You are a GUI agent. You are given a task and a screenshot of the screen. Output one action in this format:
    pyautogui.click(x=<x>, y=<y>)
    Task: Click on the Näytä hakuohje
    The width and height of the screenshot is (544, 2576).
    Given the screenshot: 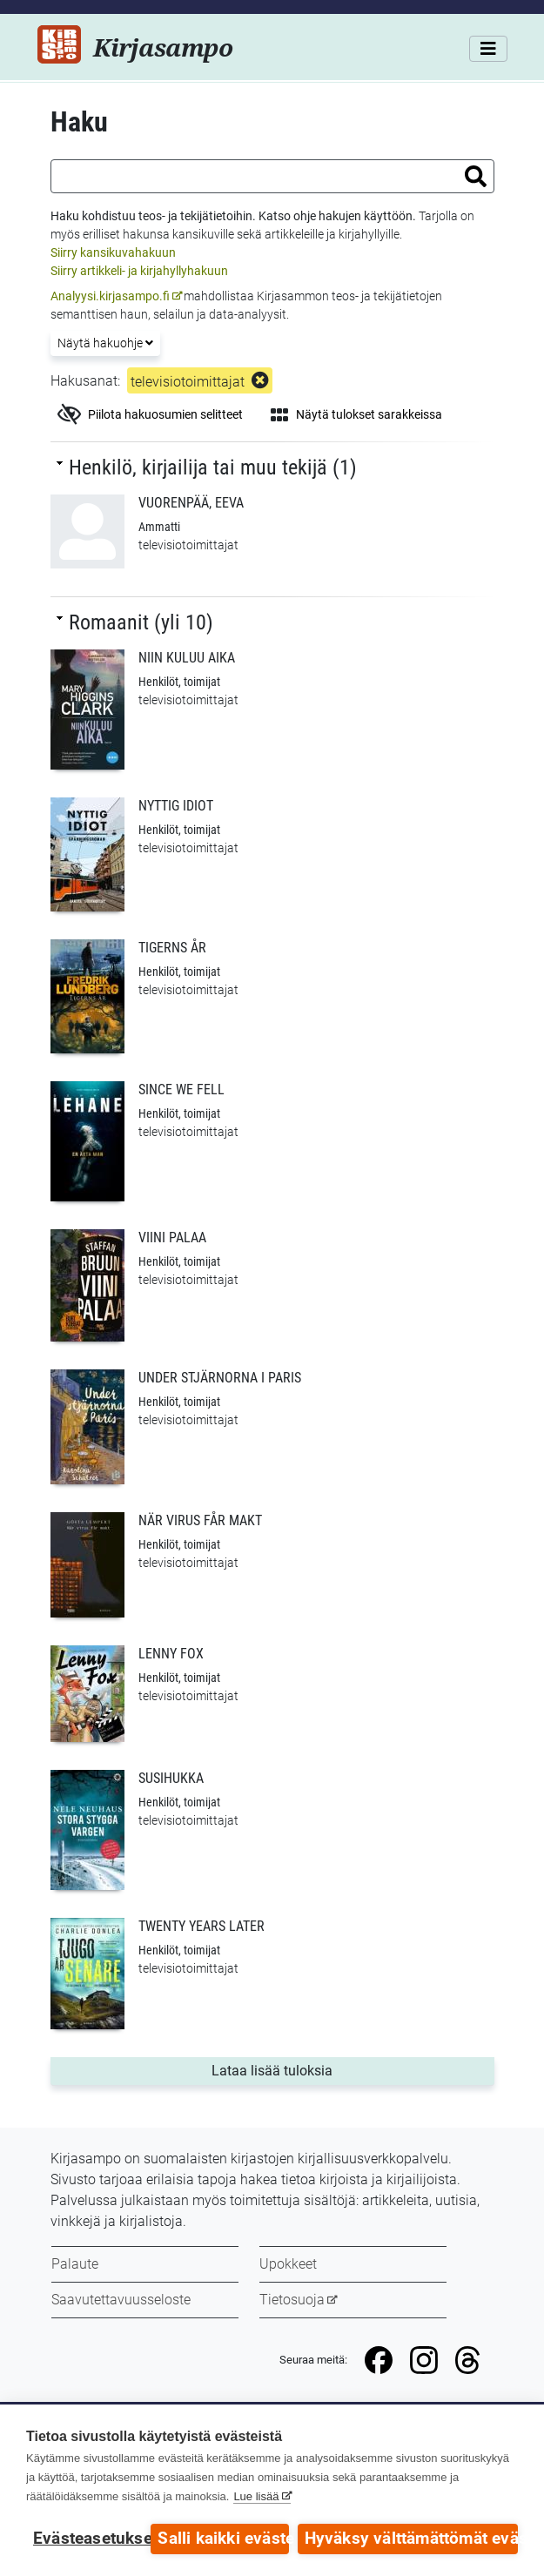 What is the action you would take?
    pyautogui.click(x=105, y=343)
    